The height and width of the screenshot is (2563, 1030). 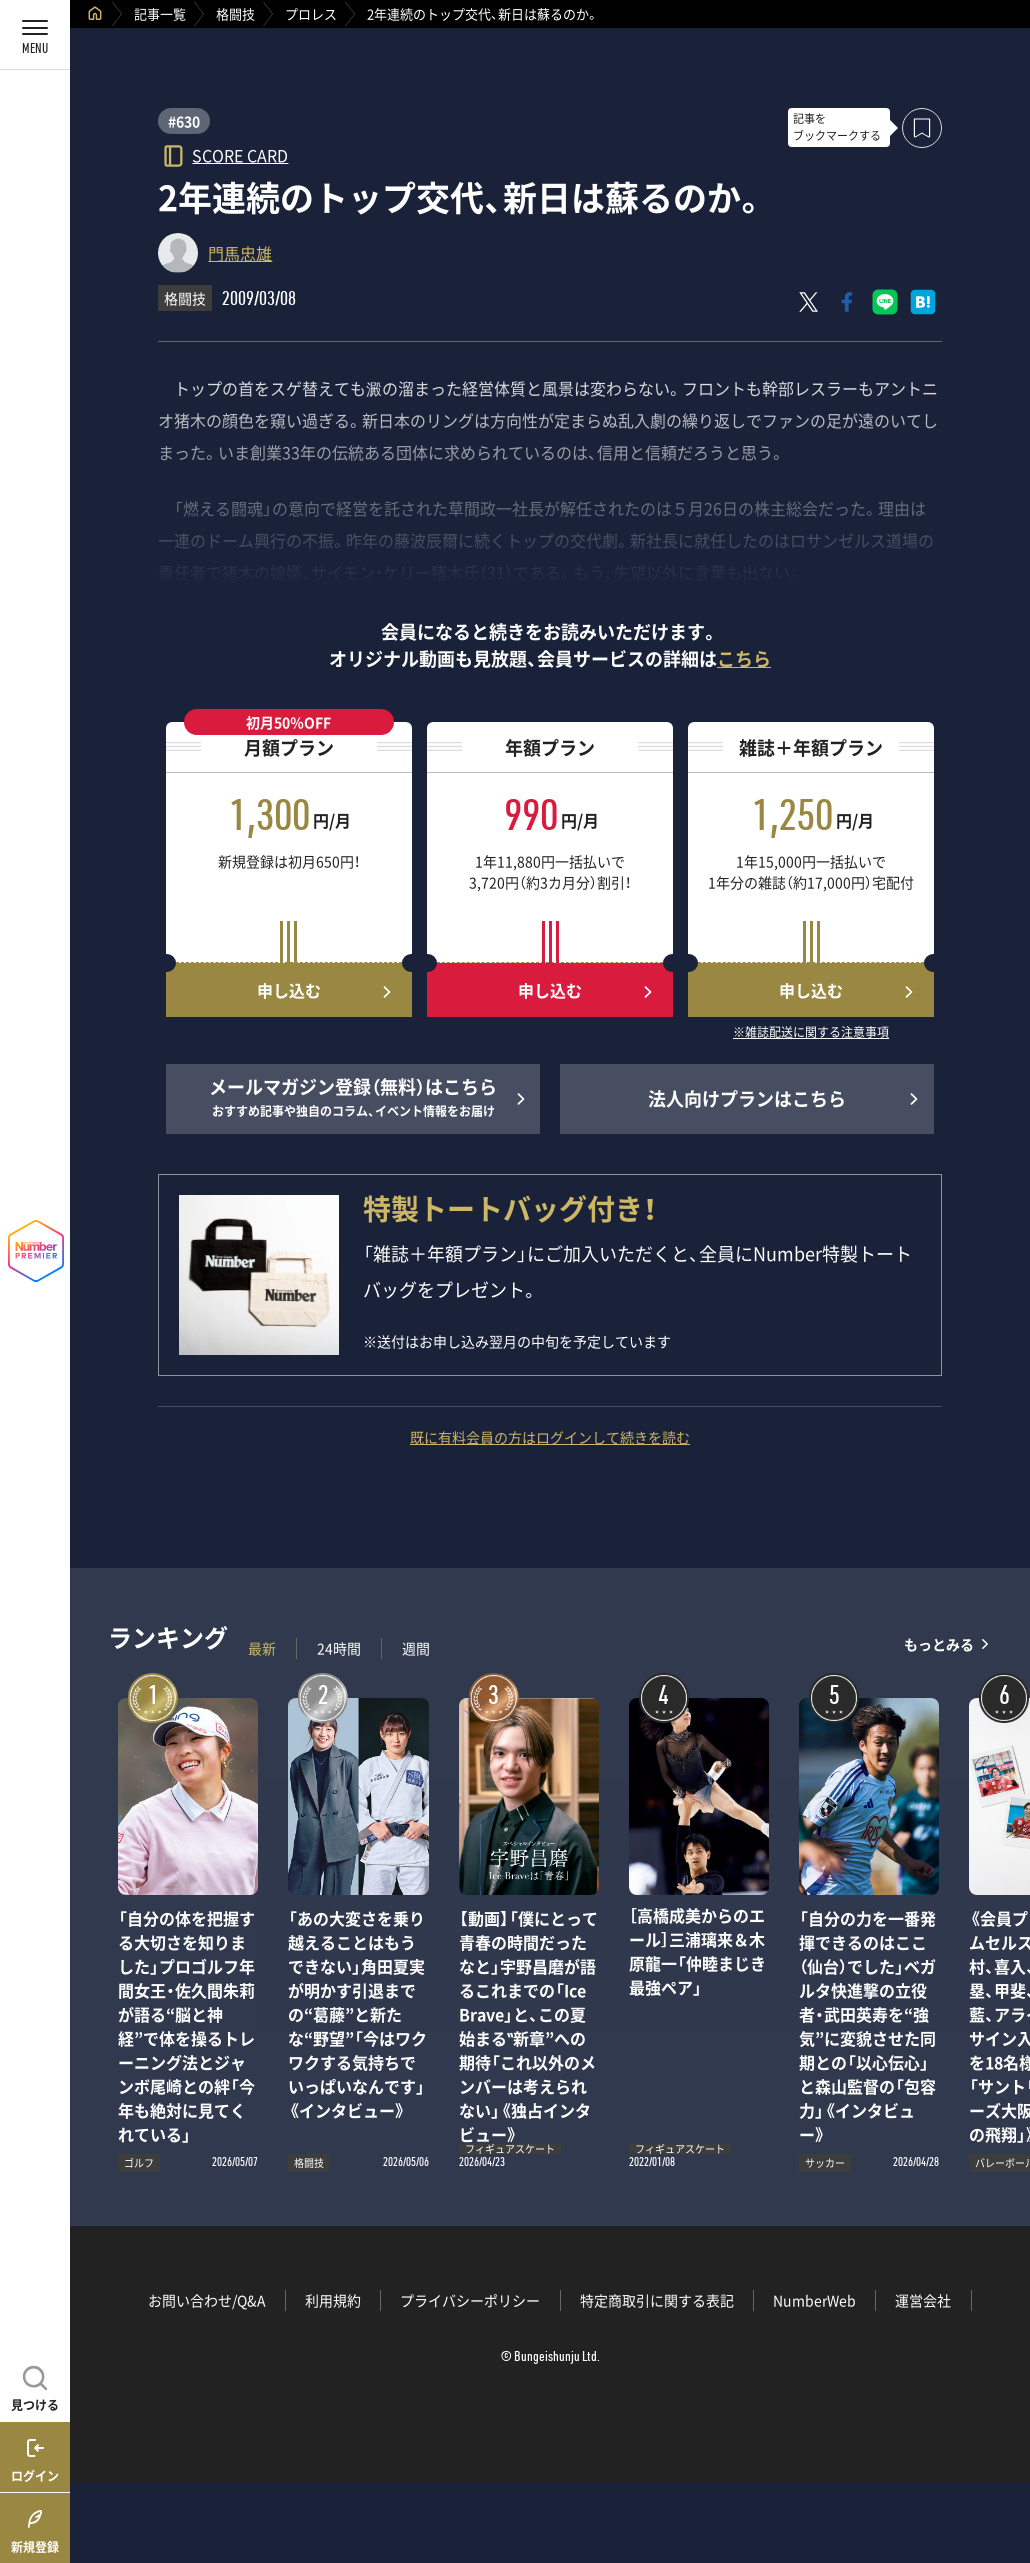 What do you see at coordinates (939, 1643) in the screenshot?
I see `もっとみる` at bounding box center [939, 1643].